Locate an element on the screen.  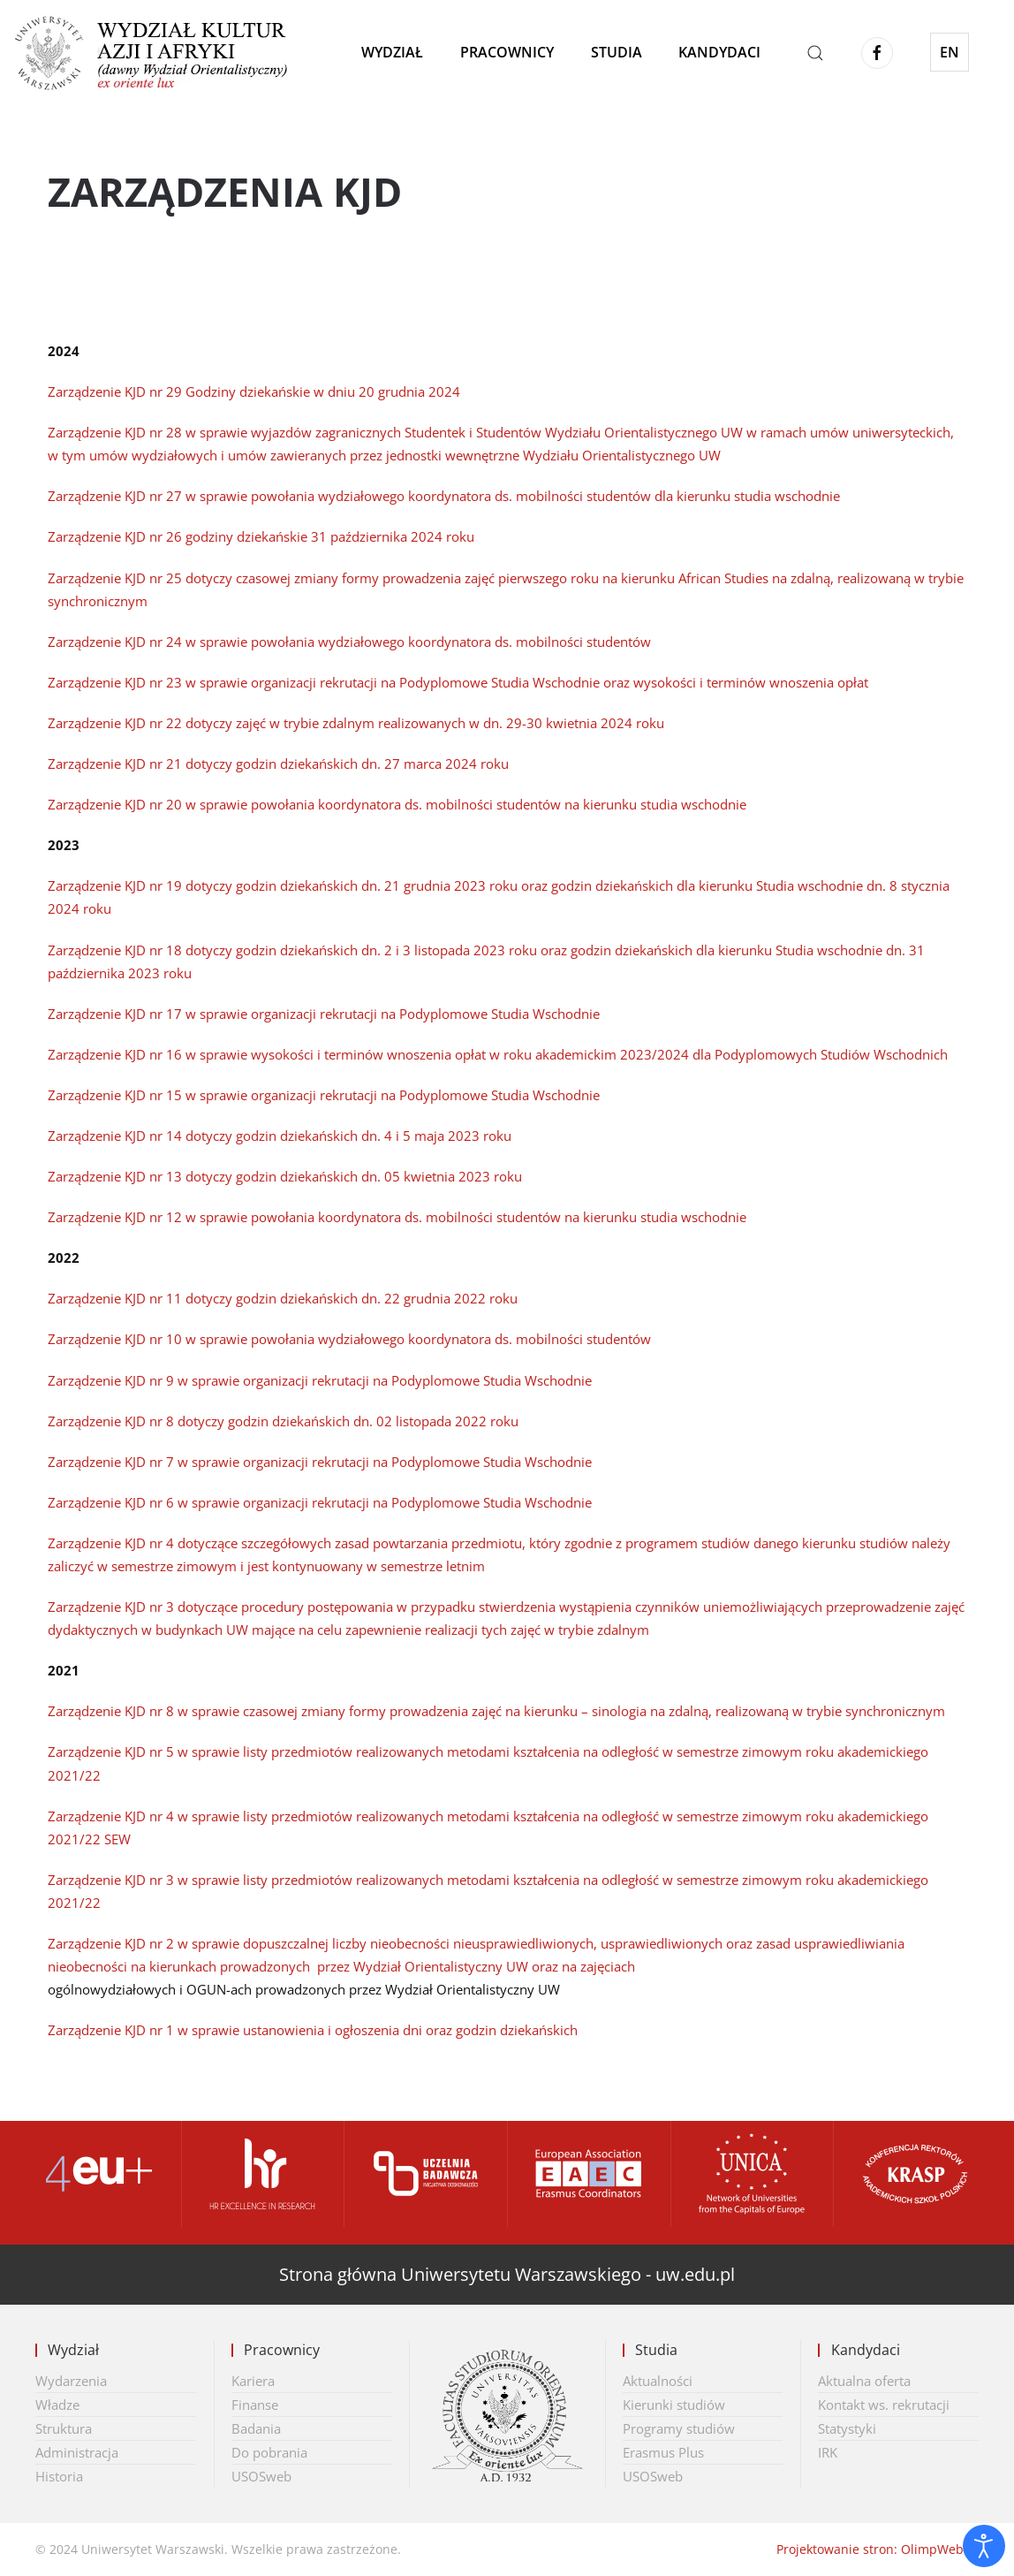
Zarządzenie KJD nr 14 dotyczy godzin dziekańskich dn. 4 i 5 maja 2023 roku is located at coordinates (279, 1135).